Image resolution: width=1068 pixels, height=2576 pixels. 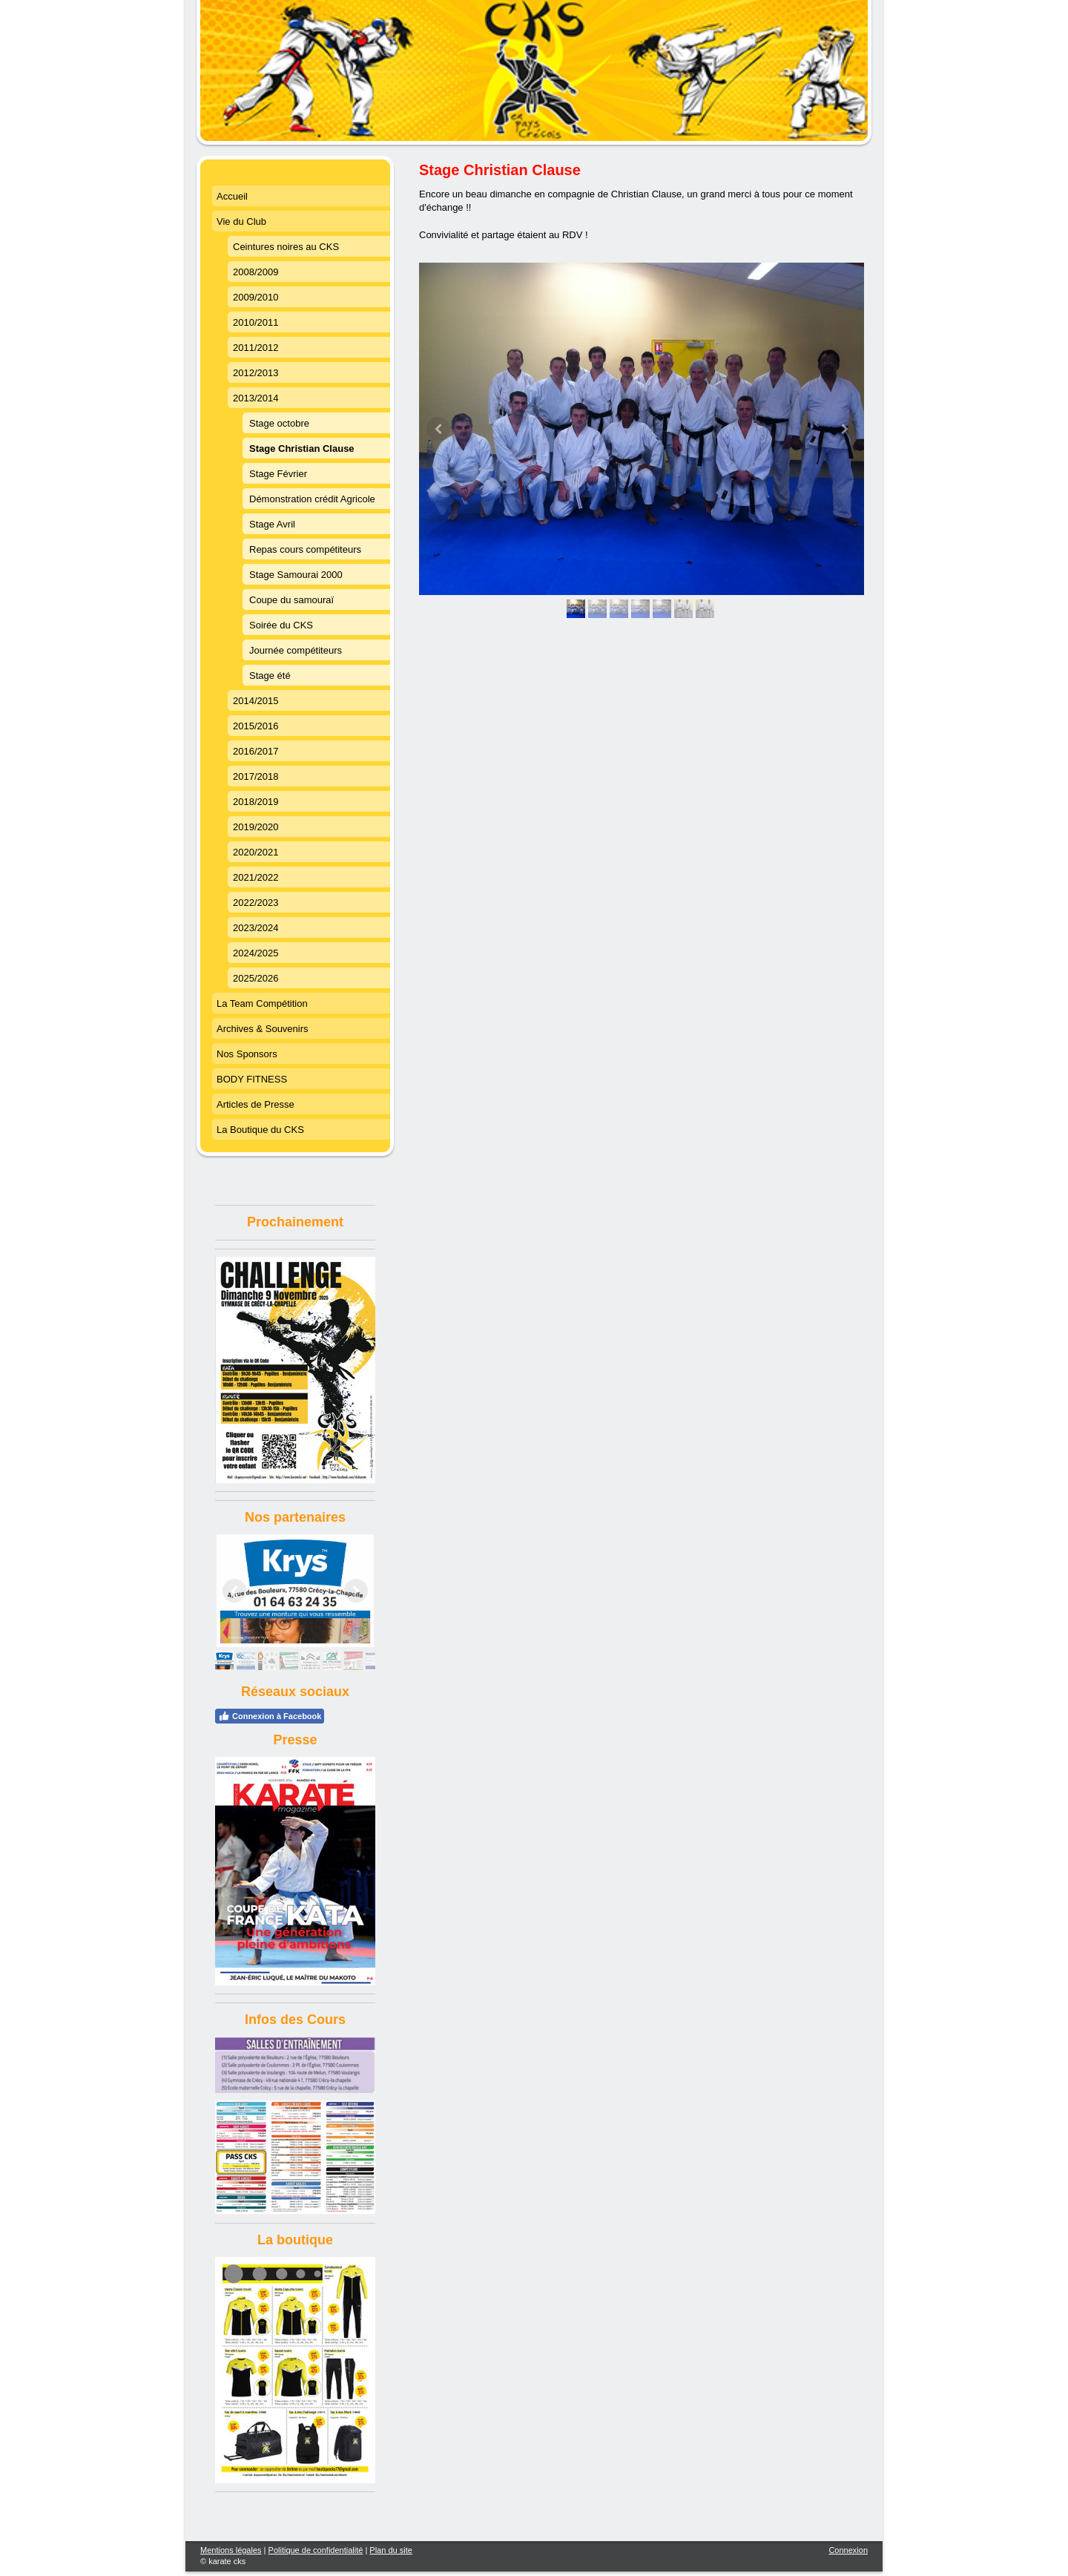 What do you see at coordinates (390, 2550) in the screenshot?
I see `Plan du site` at bounding box center [390, 2550].